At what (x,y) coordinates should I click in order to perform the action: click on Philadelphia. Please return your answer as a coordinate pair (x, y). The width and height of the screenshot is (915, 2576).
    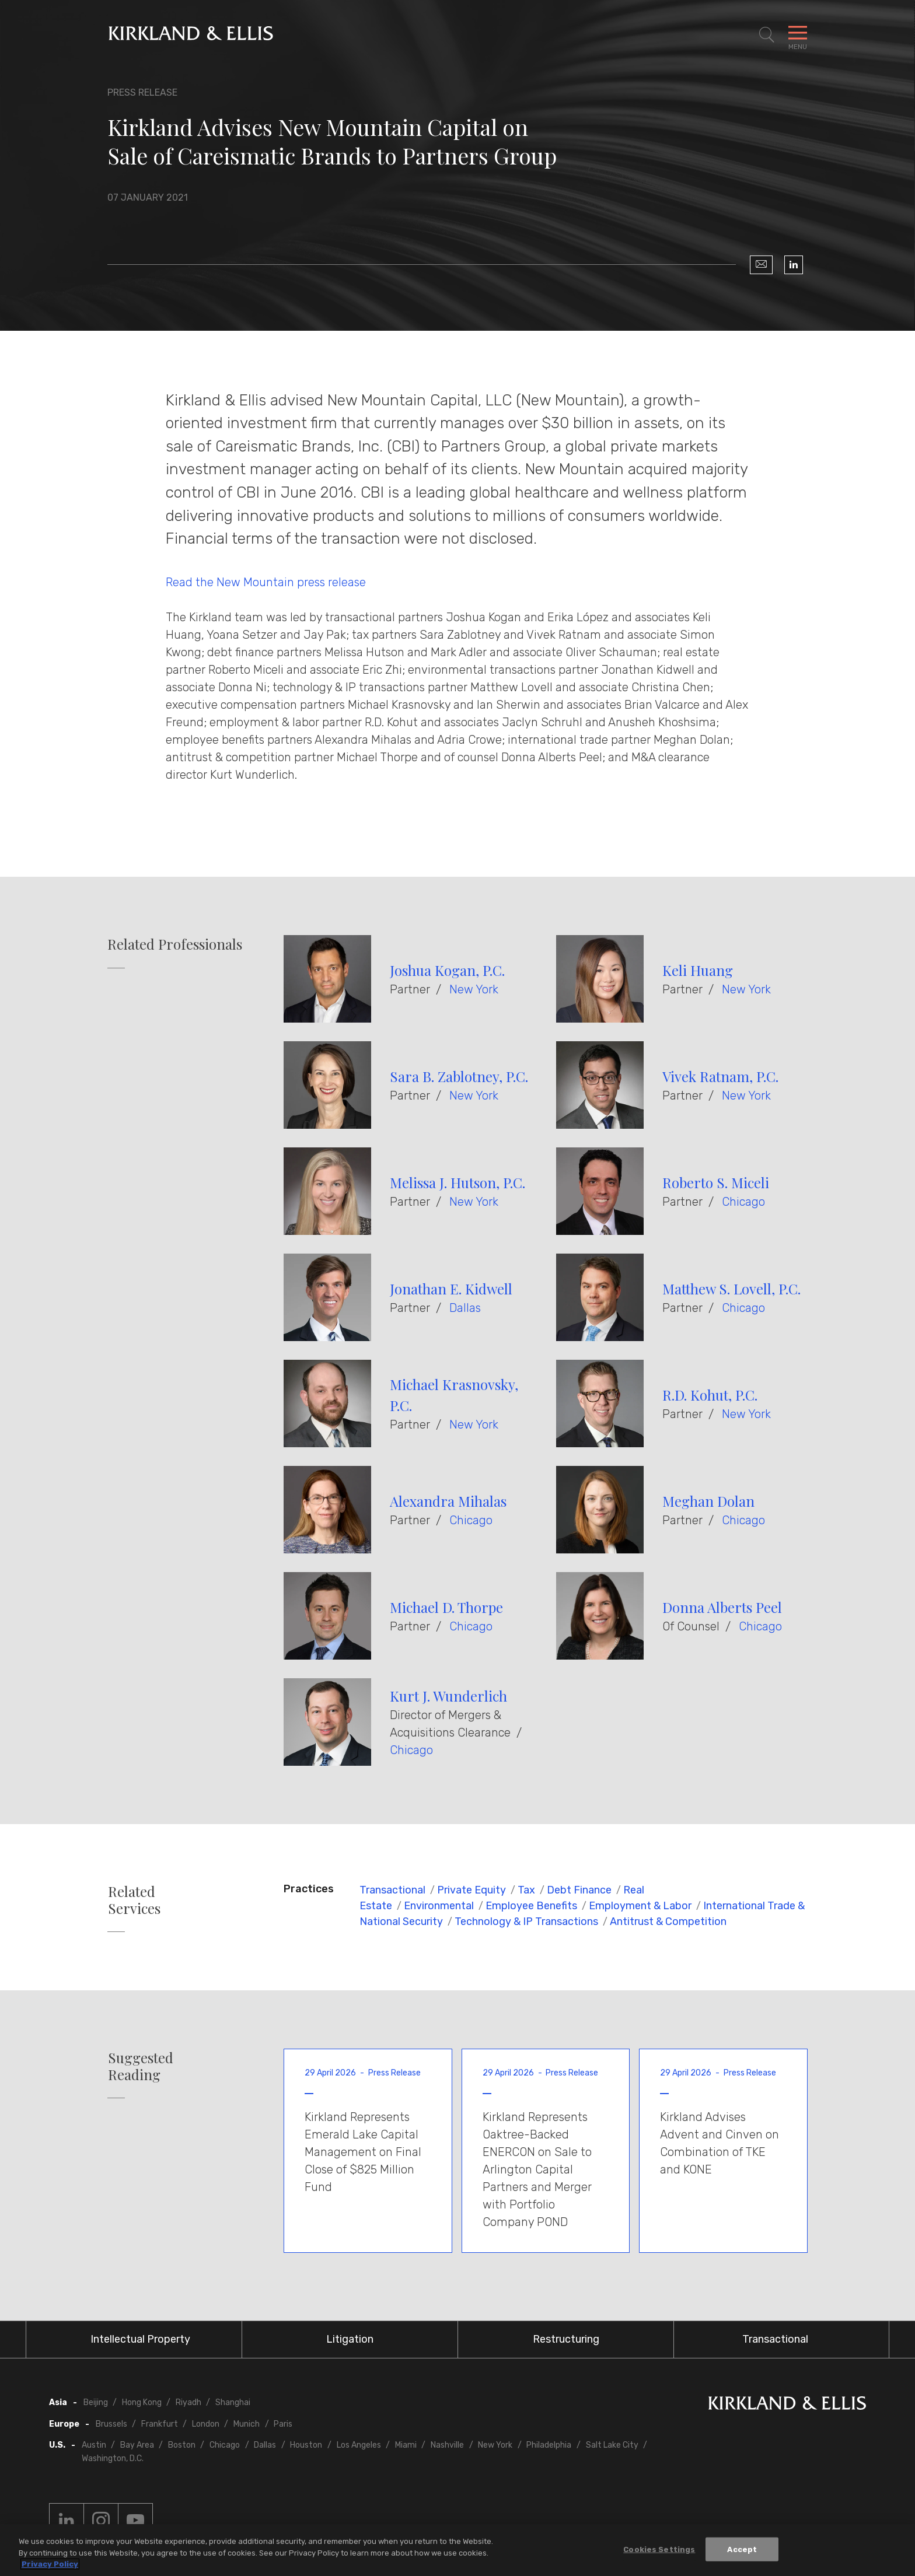
    Looking at the image, I should click on (548, 2445).